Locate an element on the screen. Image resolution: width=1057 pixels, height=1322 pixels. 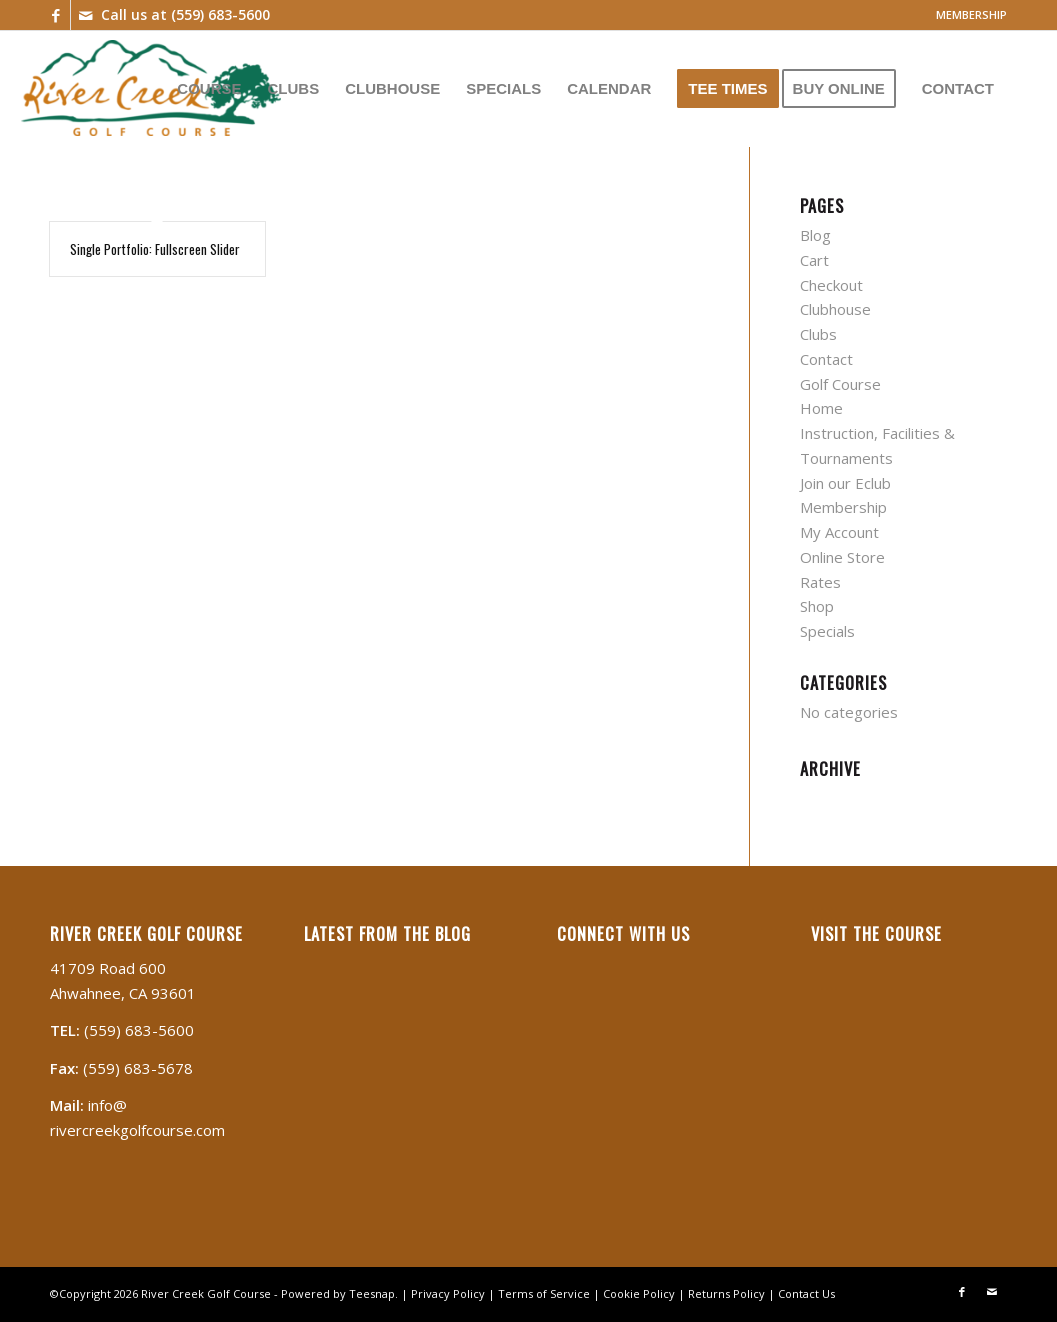
Cookie Policy is located at coordinates (639, 1293).